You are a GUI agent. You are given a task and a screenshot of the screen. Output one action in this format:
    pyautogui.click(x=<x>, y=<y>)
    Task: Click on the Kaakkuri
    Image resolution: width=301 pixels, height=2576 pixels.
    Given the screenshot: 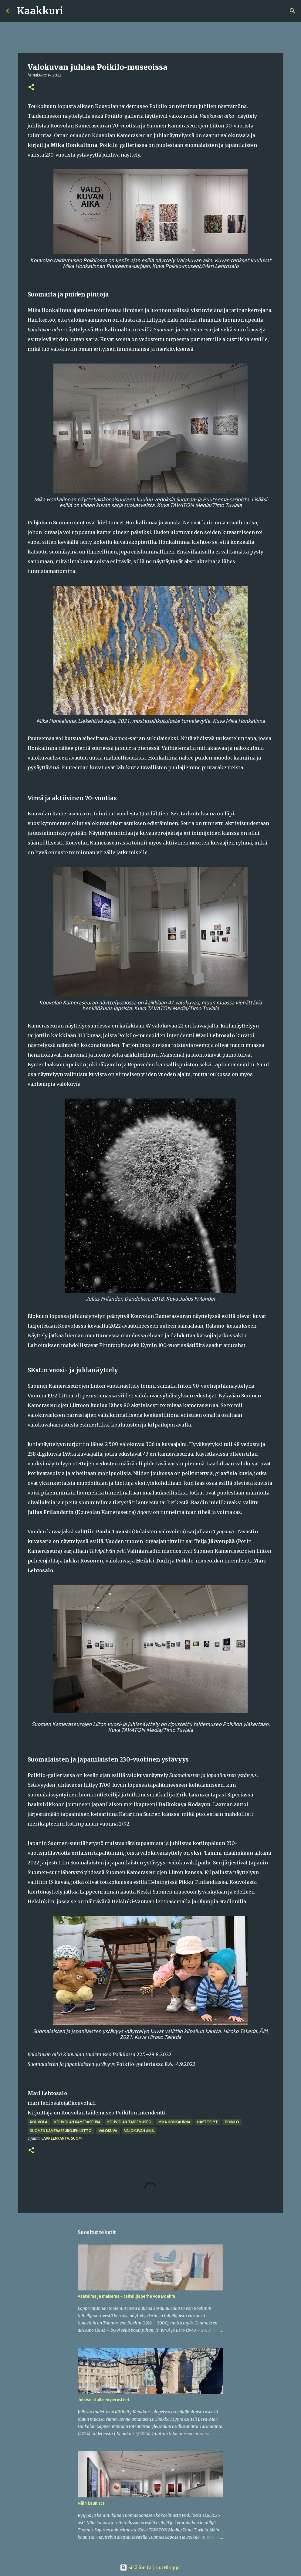 What is the action you would take?
    pyautogui.click(x=40, y=11)
    